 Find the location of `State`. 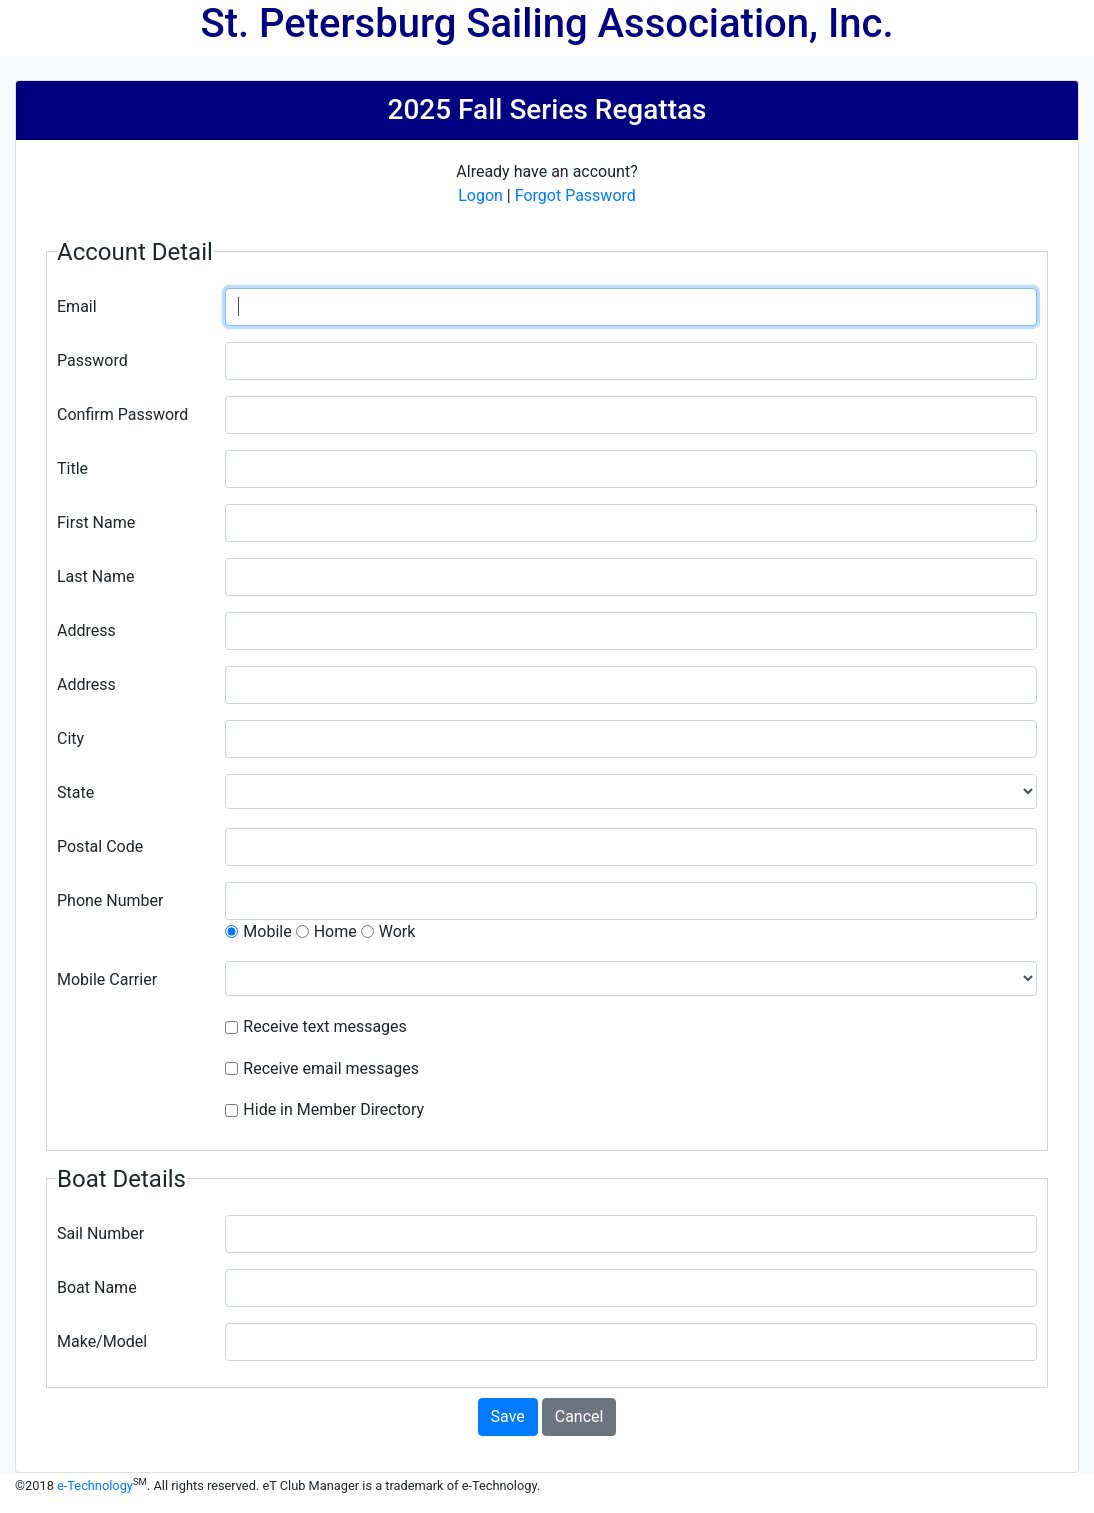

State is located at coordinates (75, 792).